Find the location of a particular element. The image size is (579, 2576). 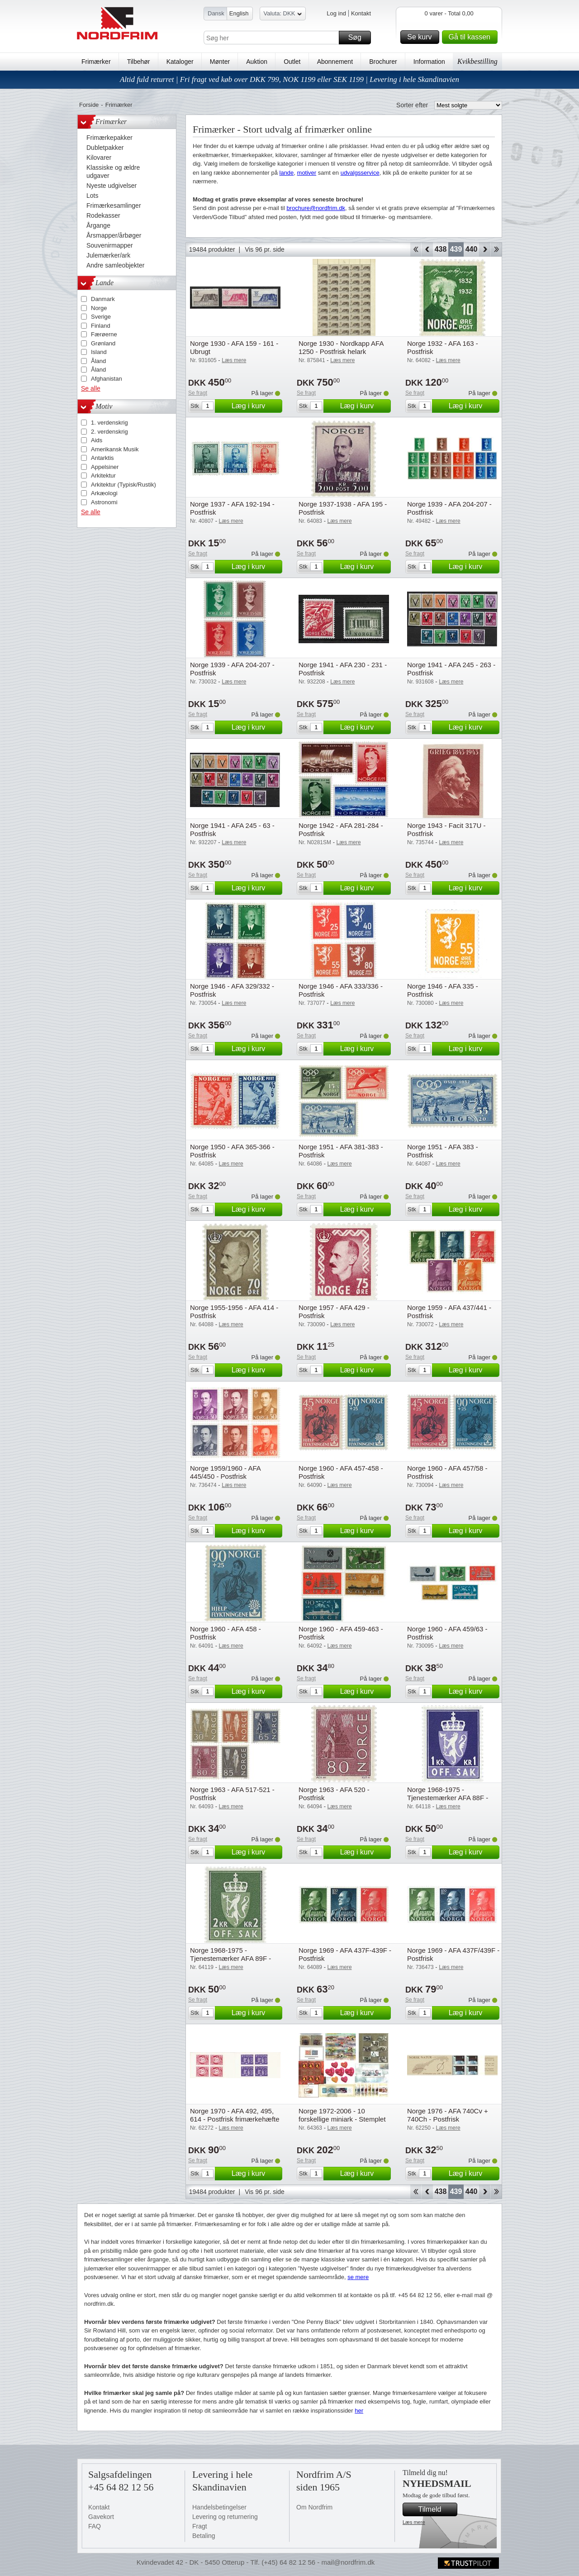

Arkæologi is located at coordinates (104, 493).